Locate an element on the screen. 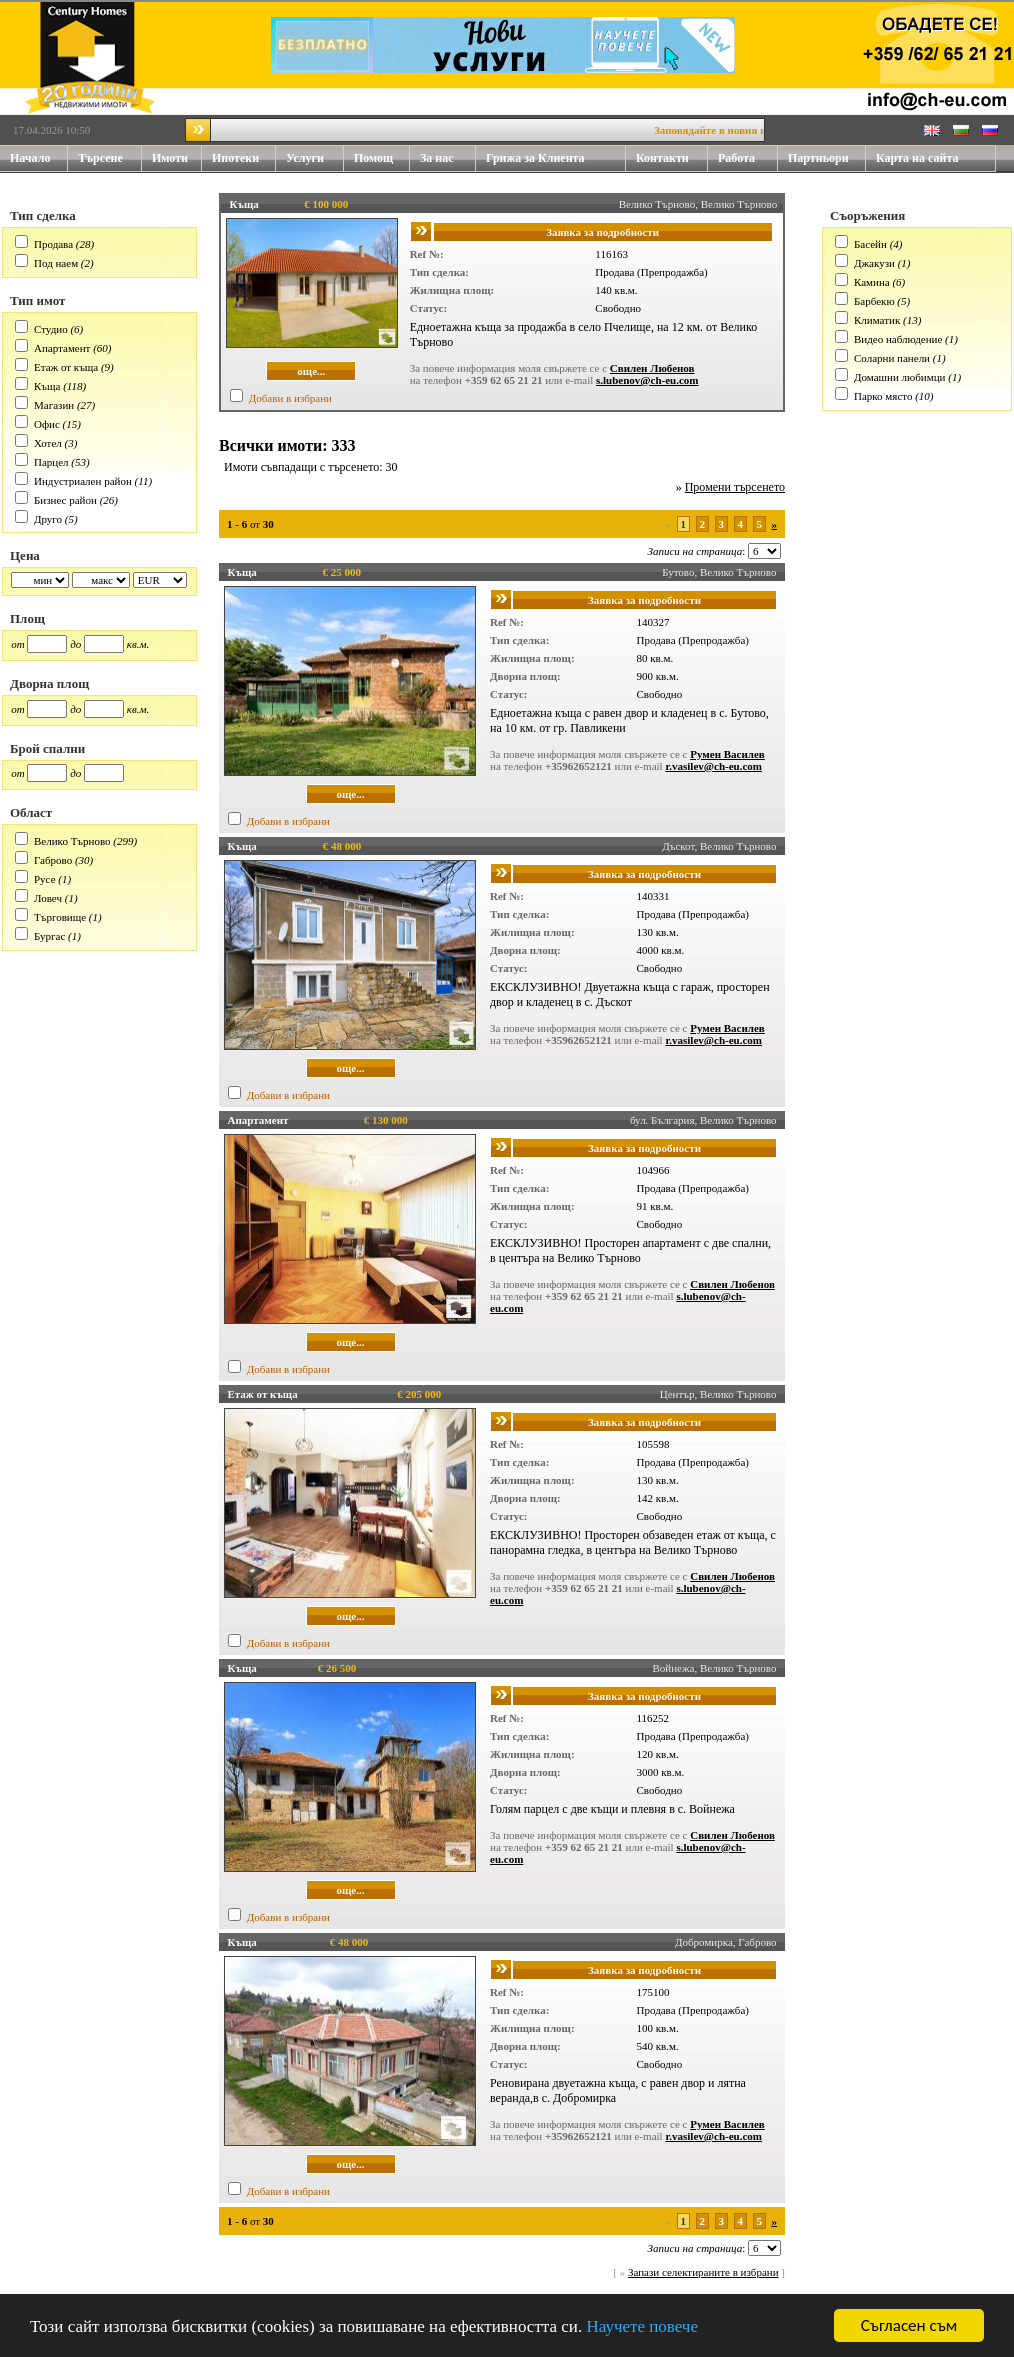 The width and height of the screenshot is (1014, 2357). Домашни любимци is located at coordinates (899, 377).